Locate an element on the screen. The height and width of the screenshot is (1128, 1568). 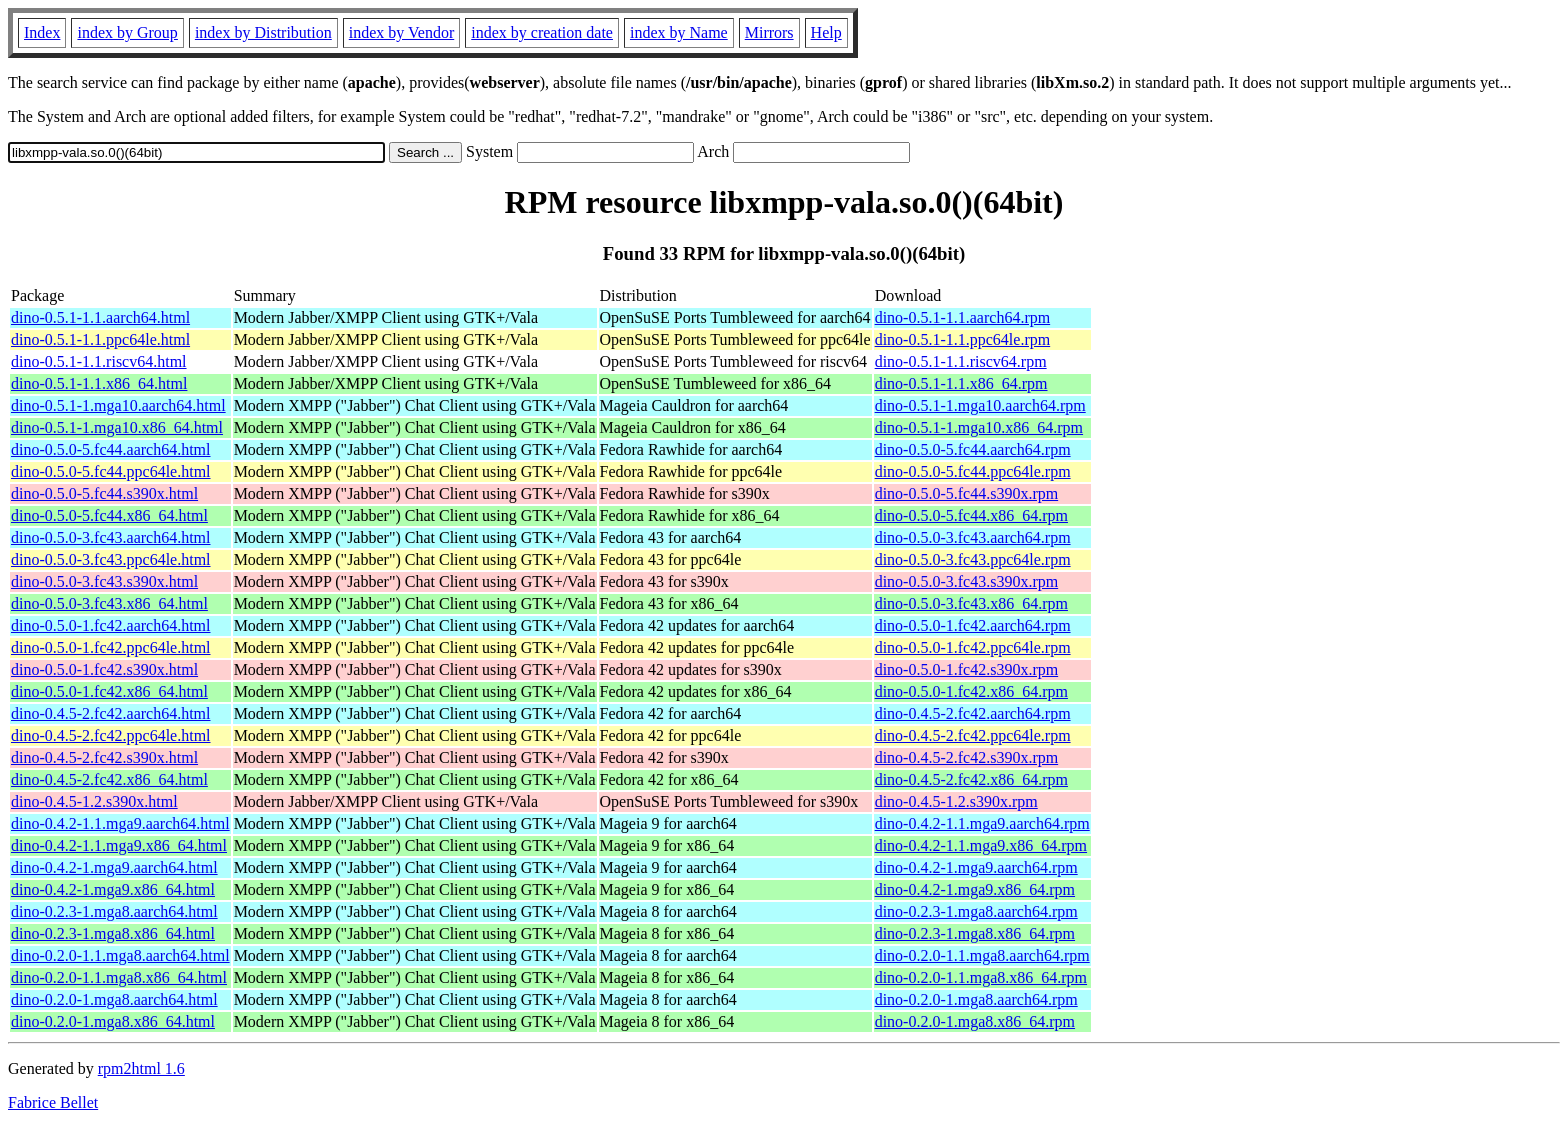
Mirrors is located at coordinates (769, 32).